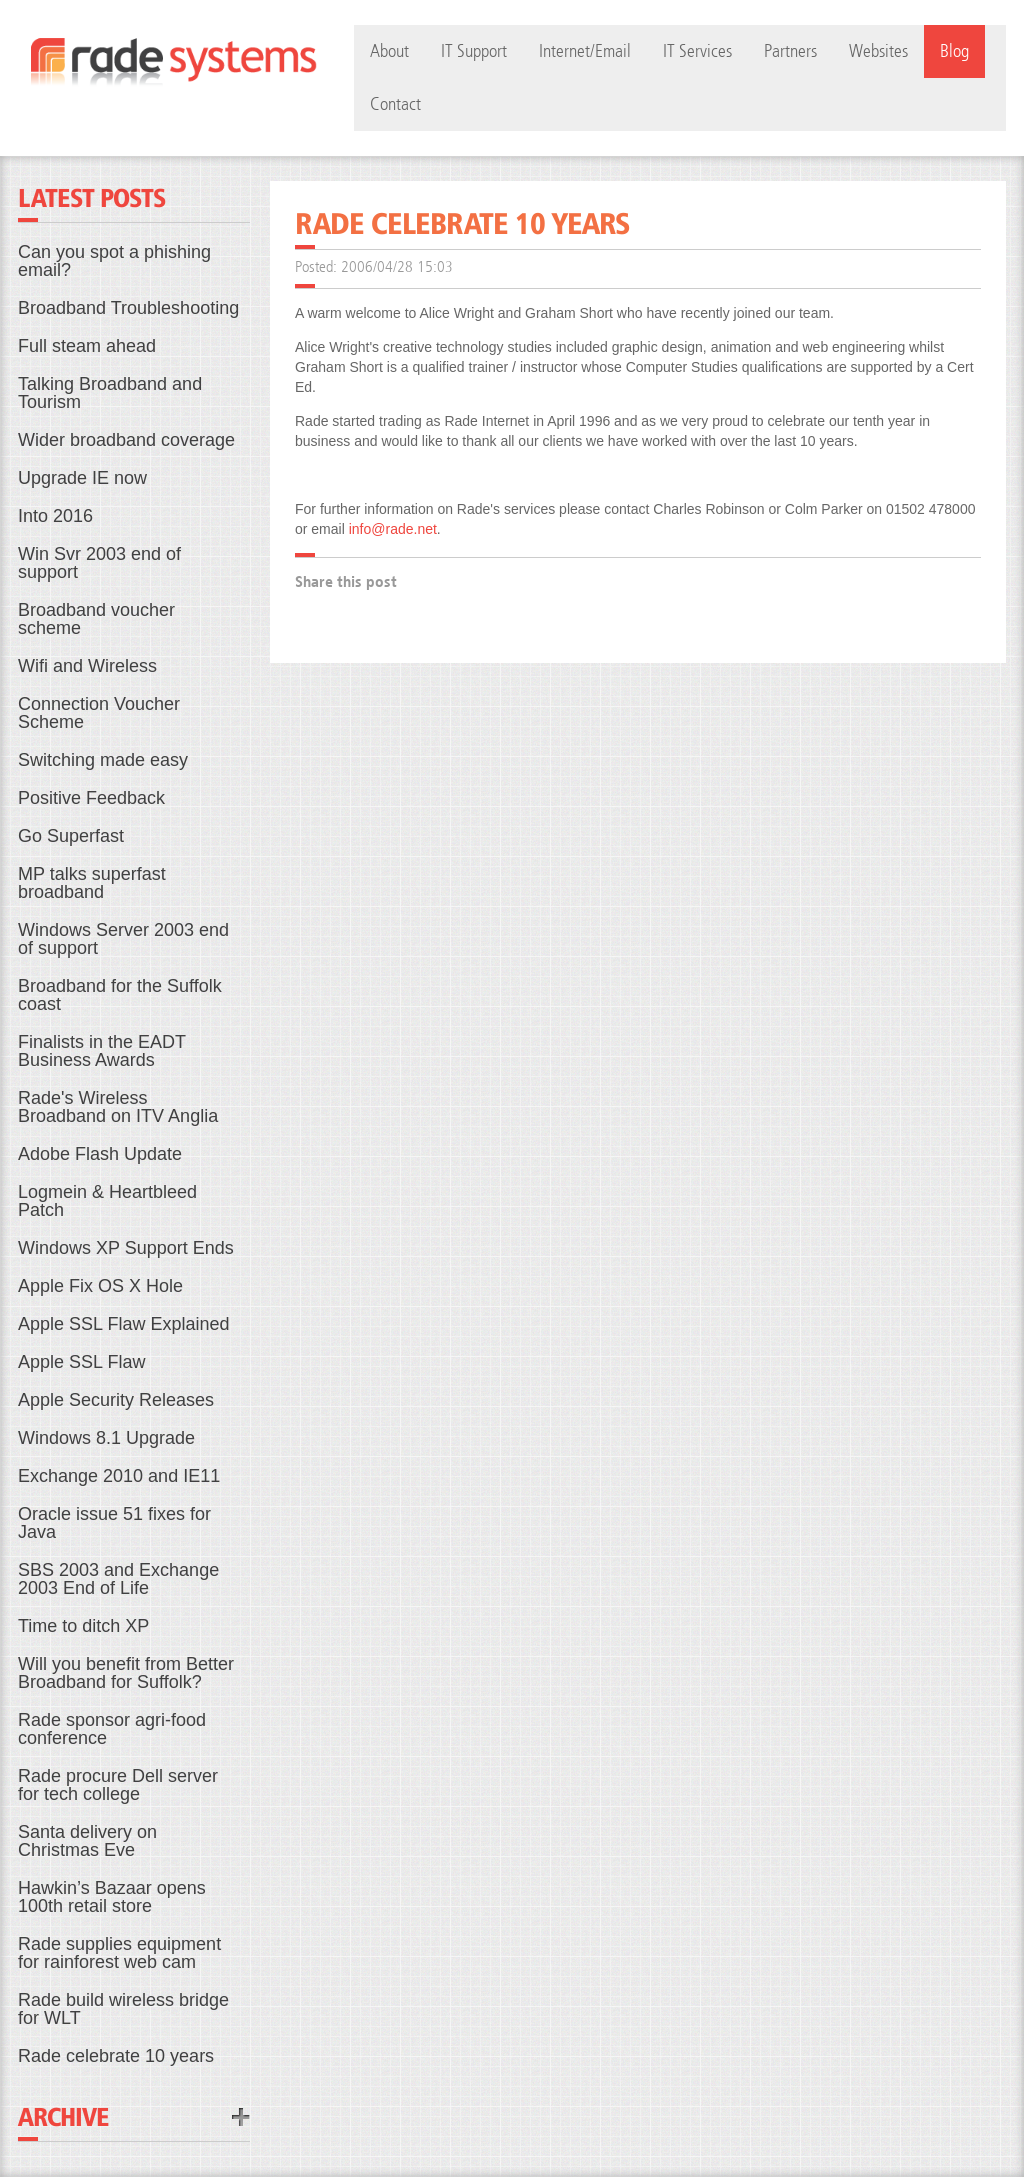  What do you see at coordinates (87, 666) in the screenshot?
I see `Wifi and Wireless` at bounding box center [87, 666].